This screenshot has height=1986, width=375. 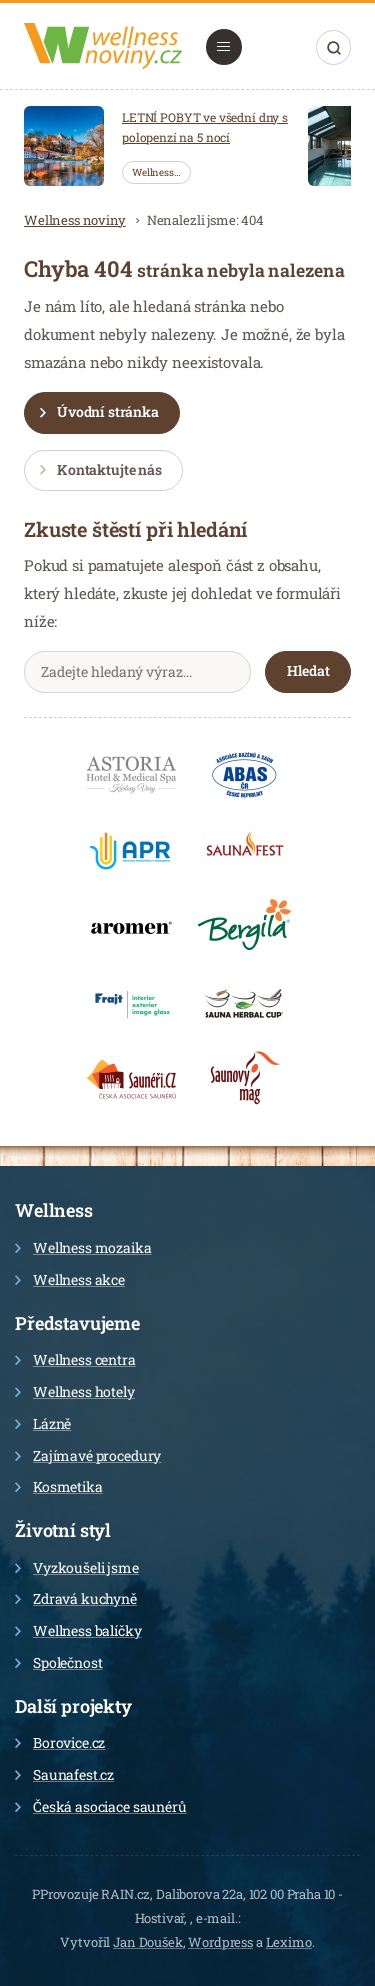 What do you see at coordinates (60, 1742) in the screenshot?
I see `Borovice.cz` at bounding box center [60, 1742].